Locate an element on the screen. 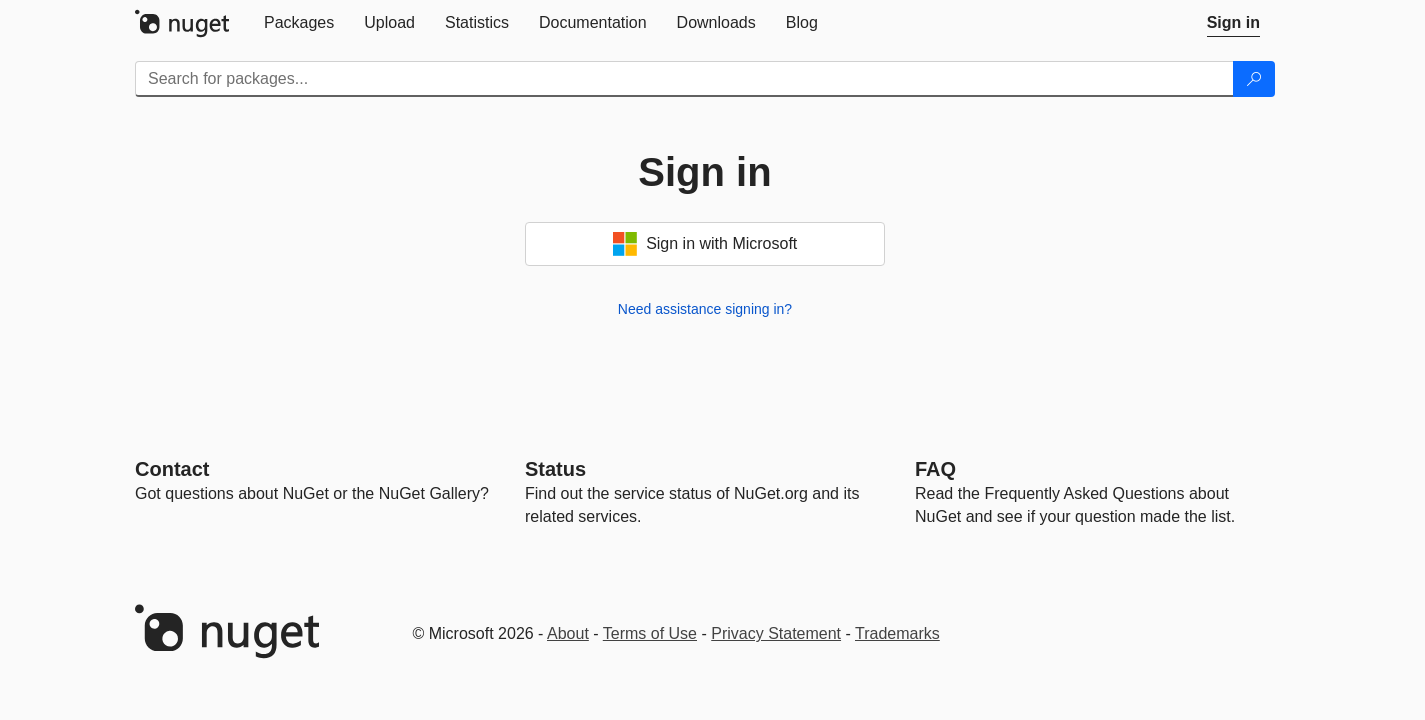  Sign in with Microsoft is located at coordinates (705, 244).